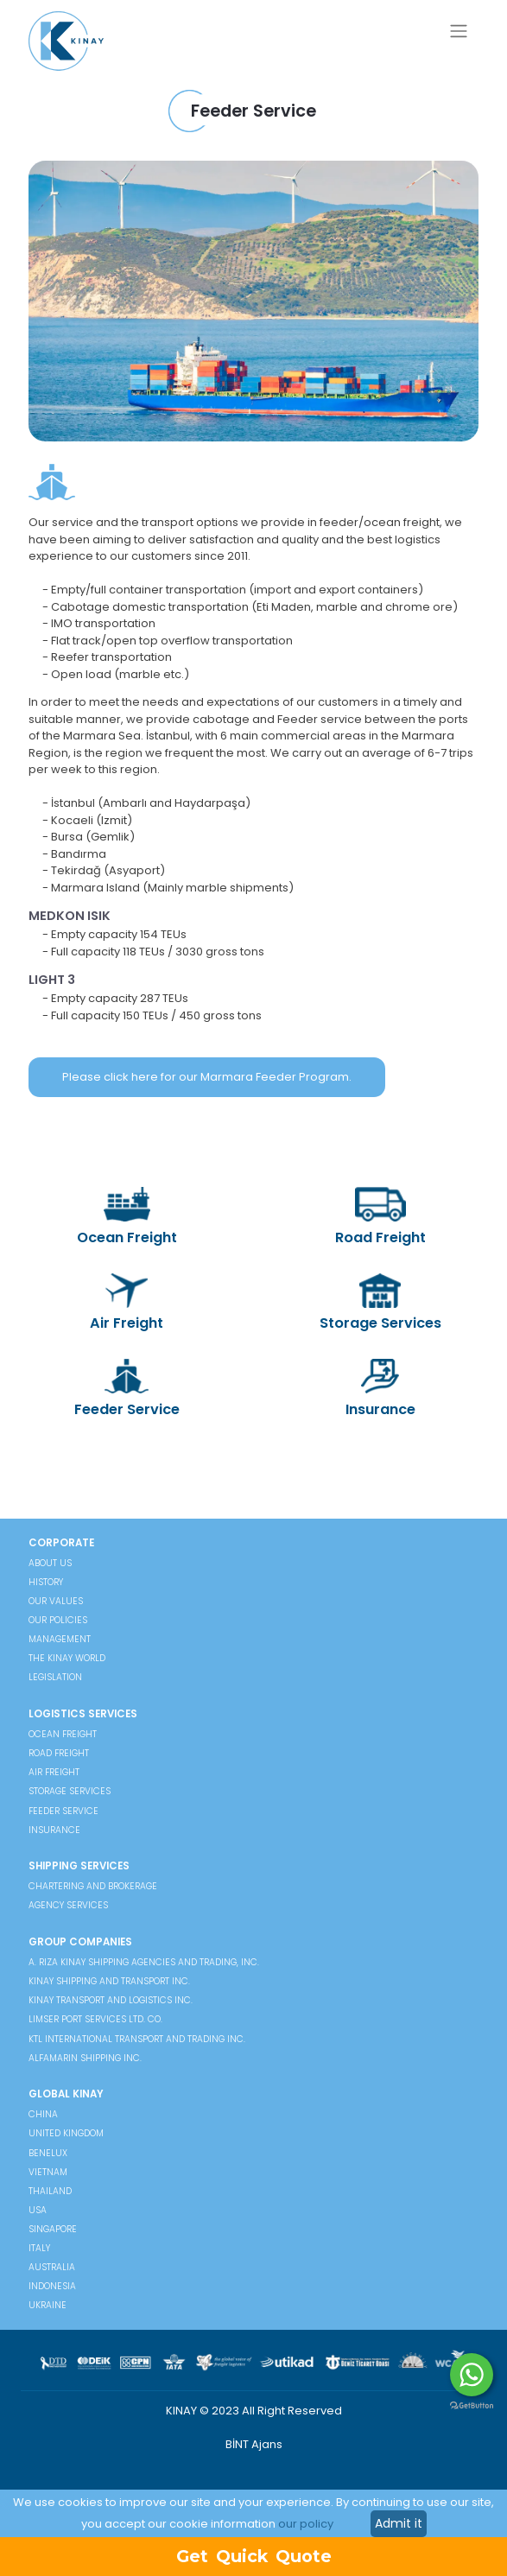 The width and height of the screenshot is (507, 2576). What do you see at coordinates (39, 2248) in the screenshot?
I see `Italy` at bounding box center [39, 2248].